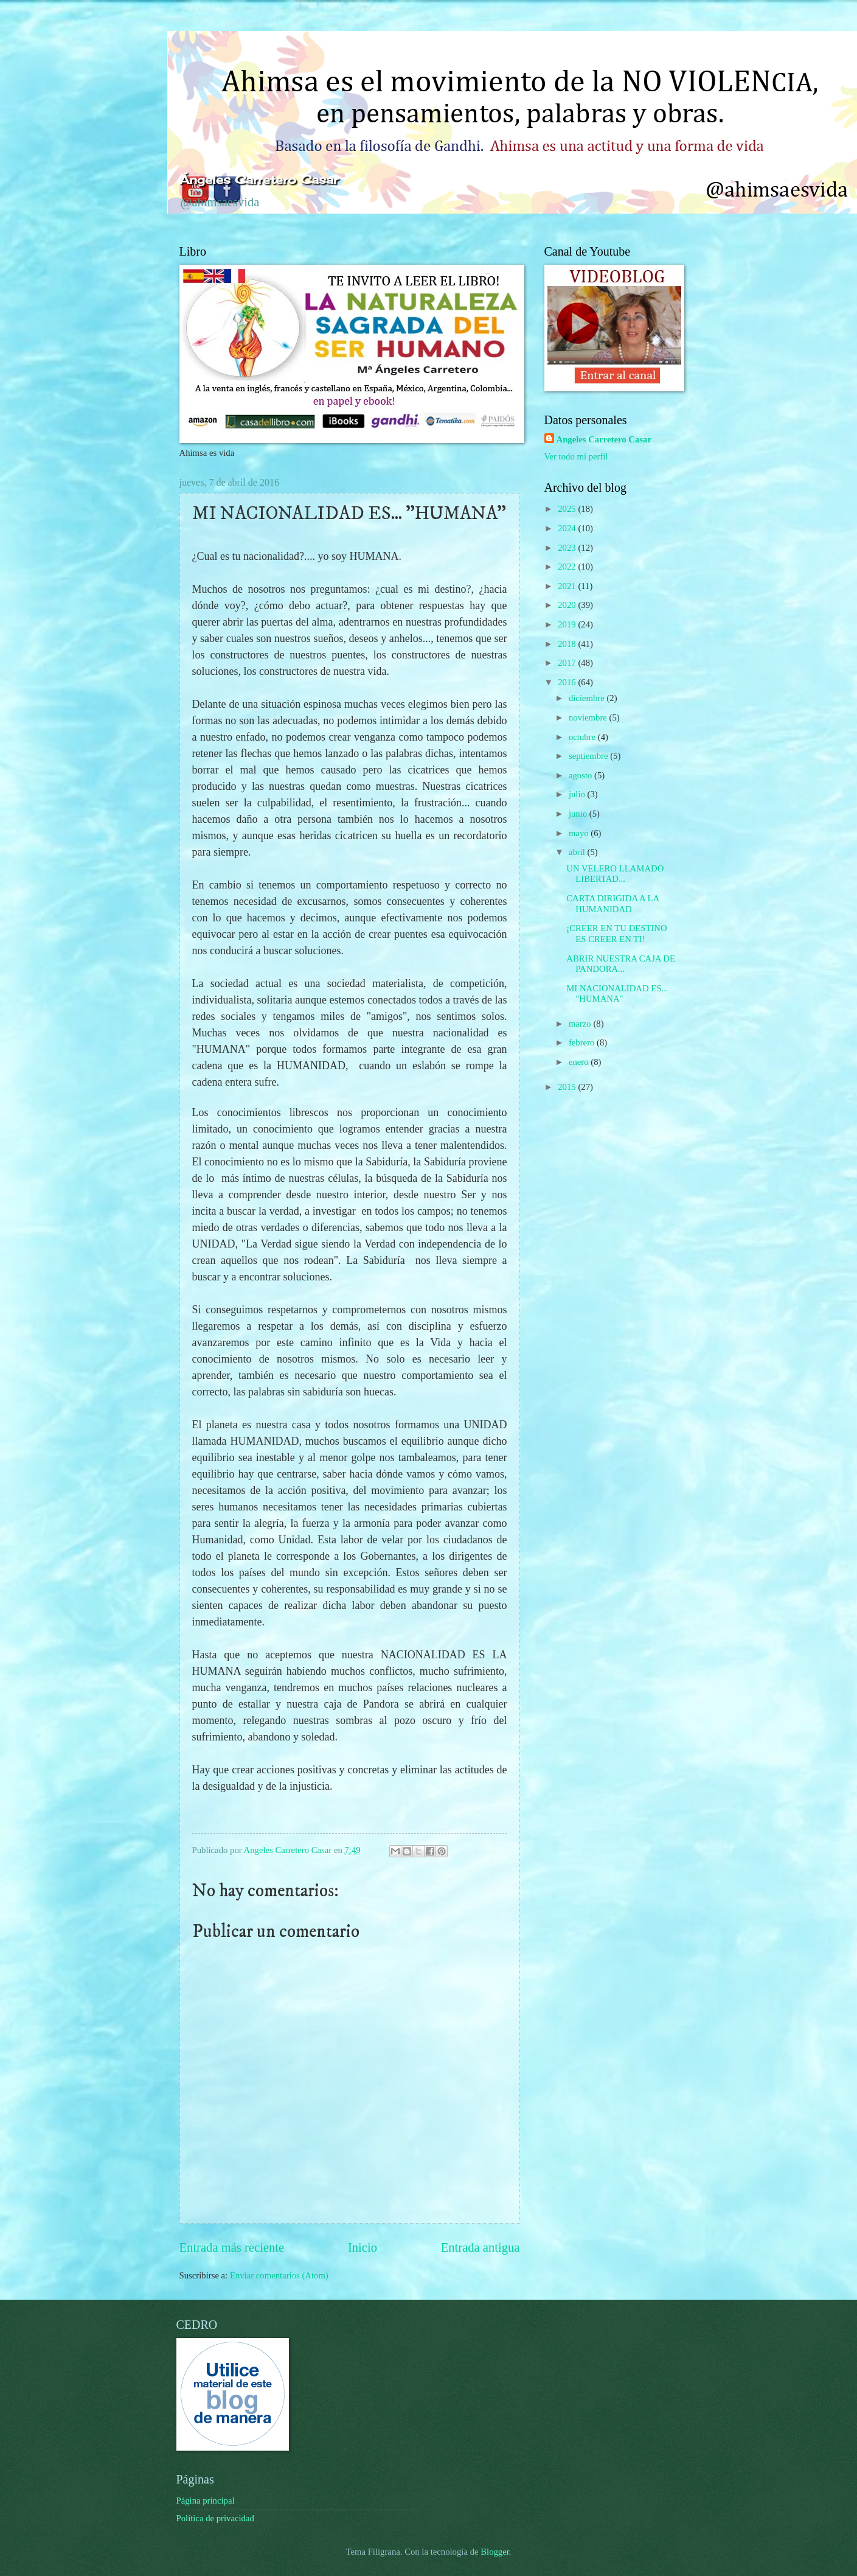 The height and width of the screenshot is (2576, 857). Describe the element at coordinates (604, 439) in the screenshot. I see `Angeles Carretero Casar` at that location.